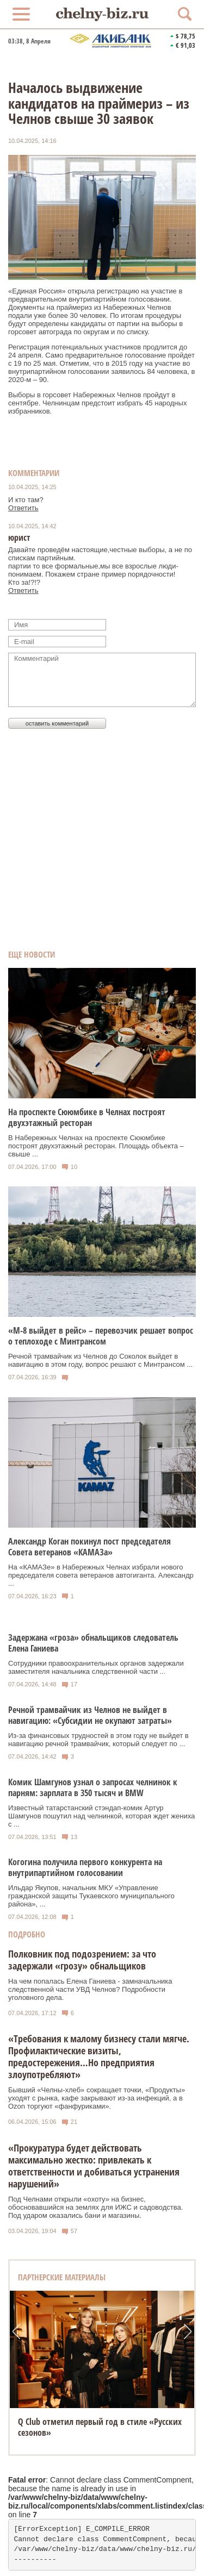 Image resolution: width=204 pixels, height=2576 pixels. I want to click on Задержана «гроза» обнальщиков следователь Елена Ганиева, so click(93, 1642).